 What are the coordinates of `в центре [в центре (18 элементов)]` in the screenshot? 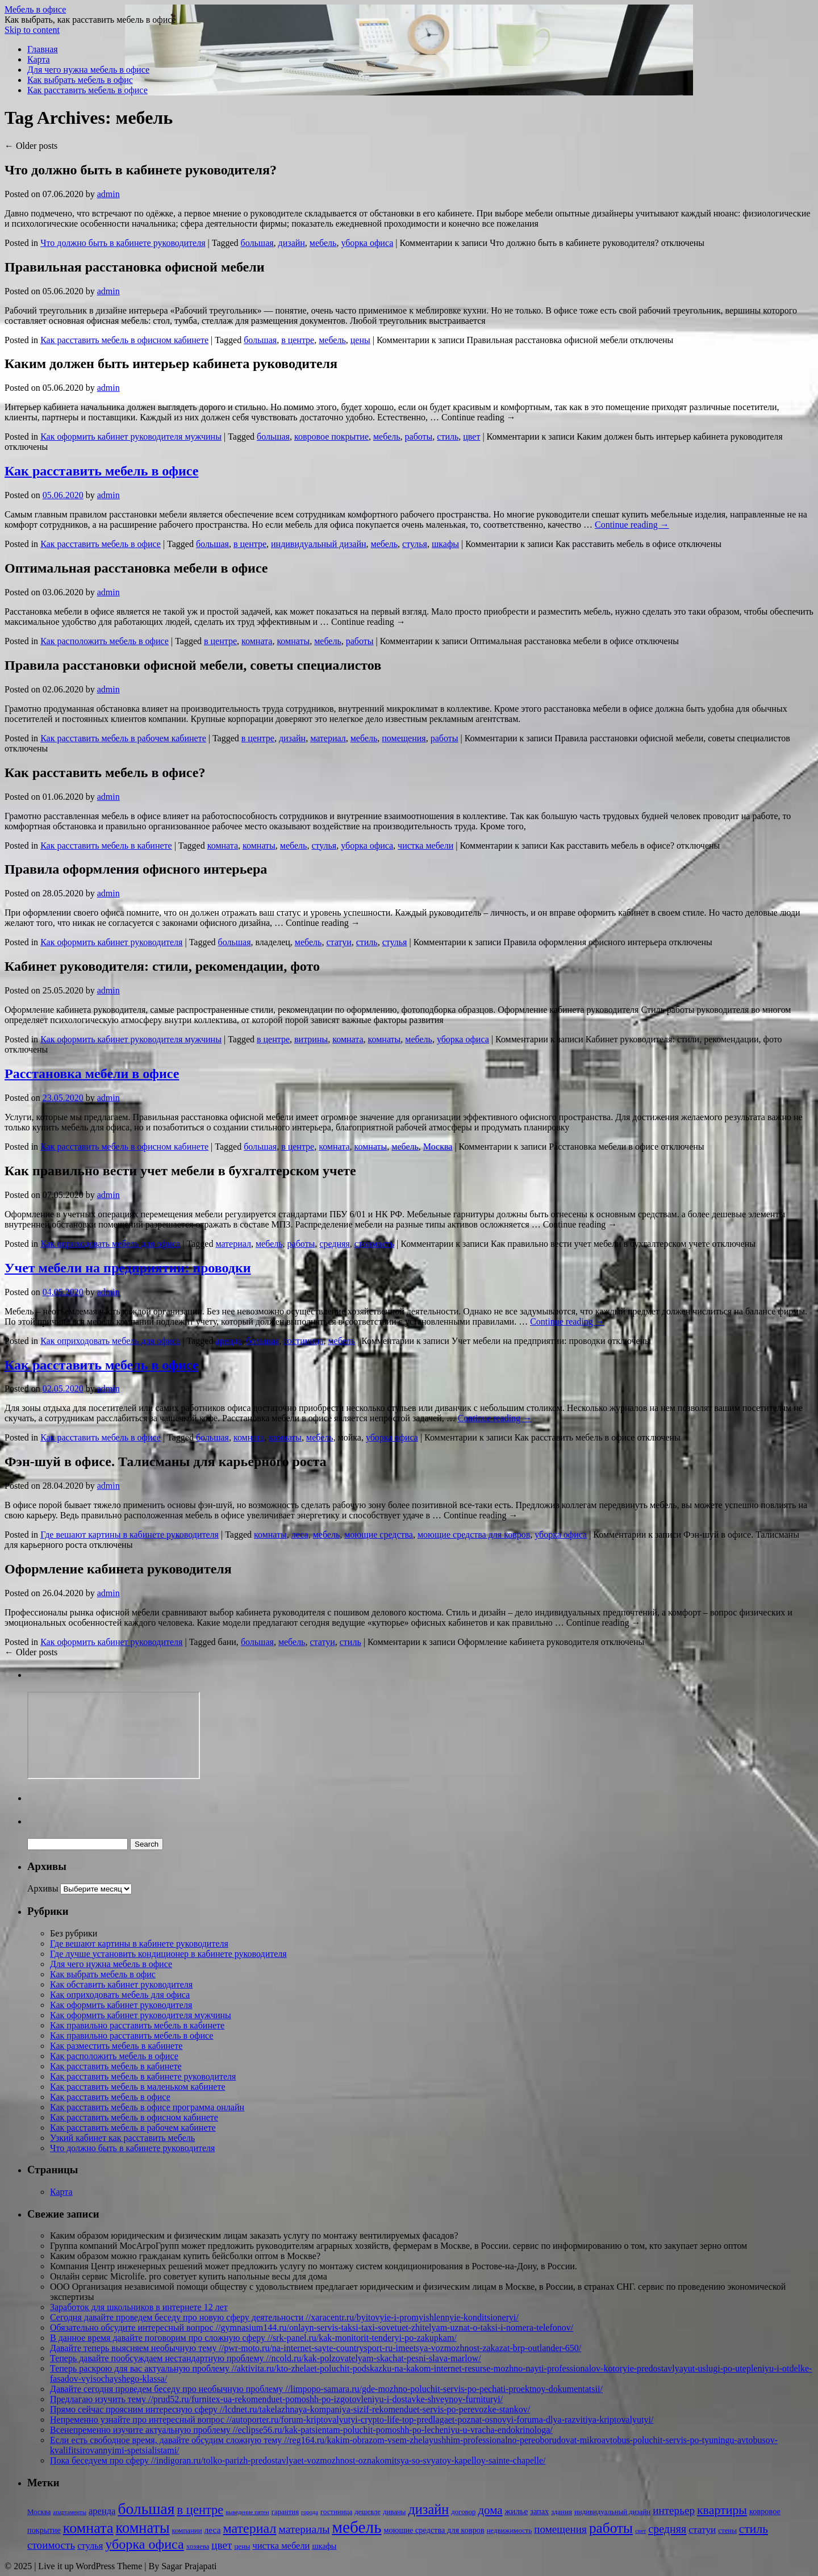 It's located at (200, 2510).